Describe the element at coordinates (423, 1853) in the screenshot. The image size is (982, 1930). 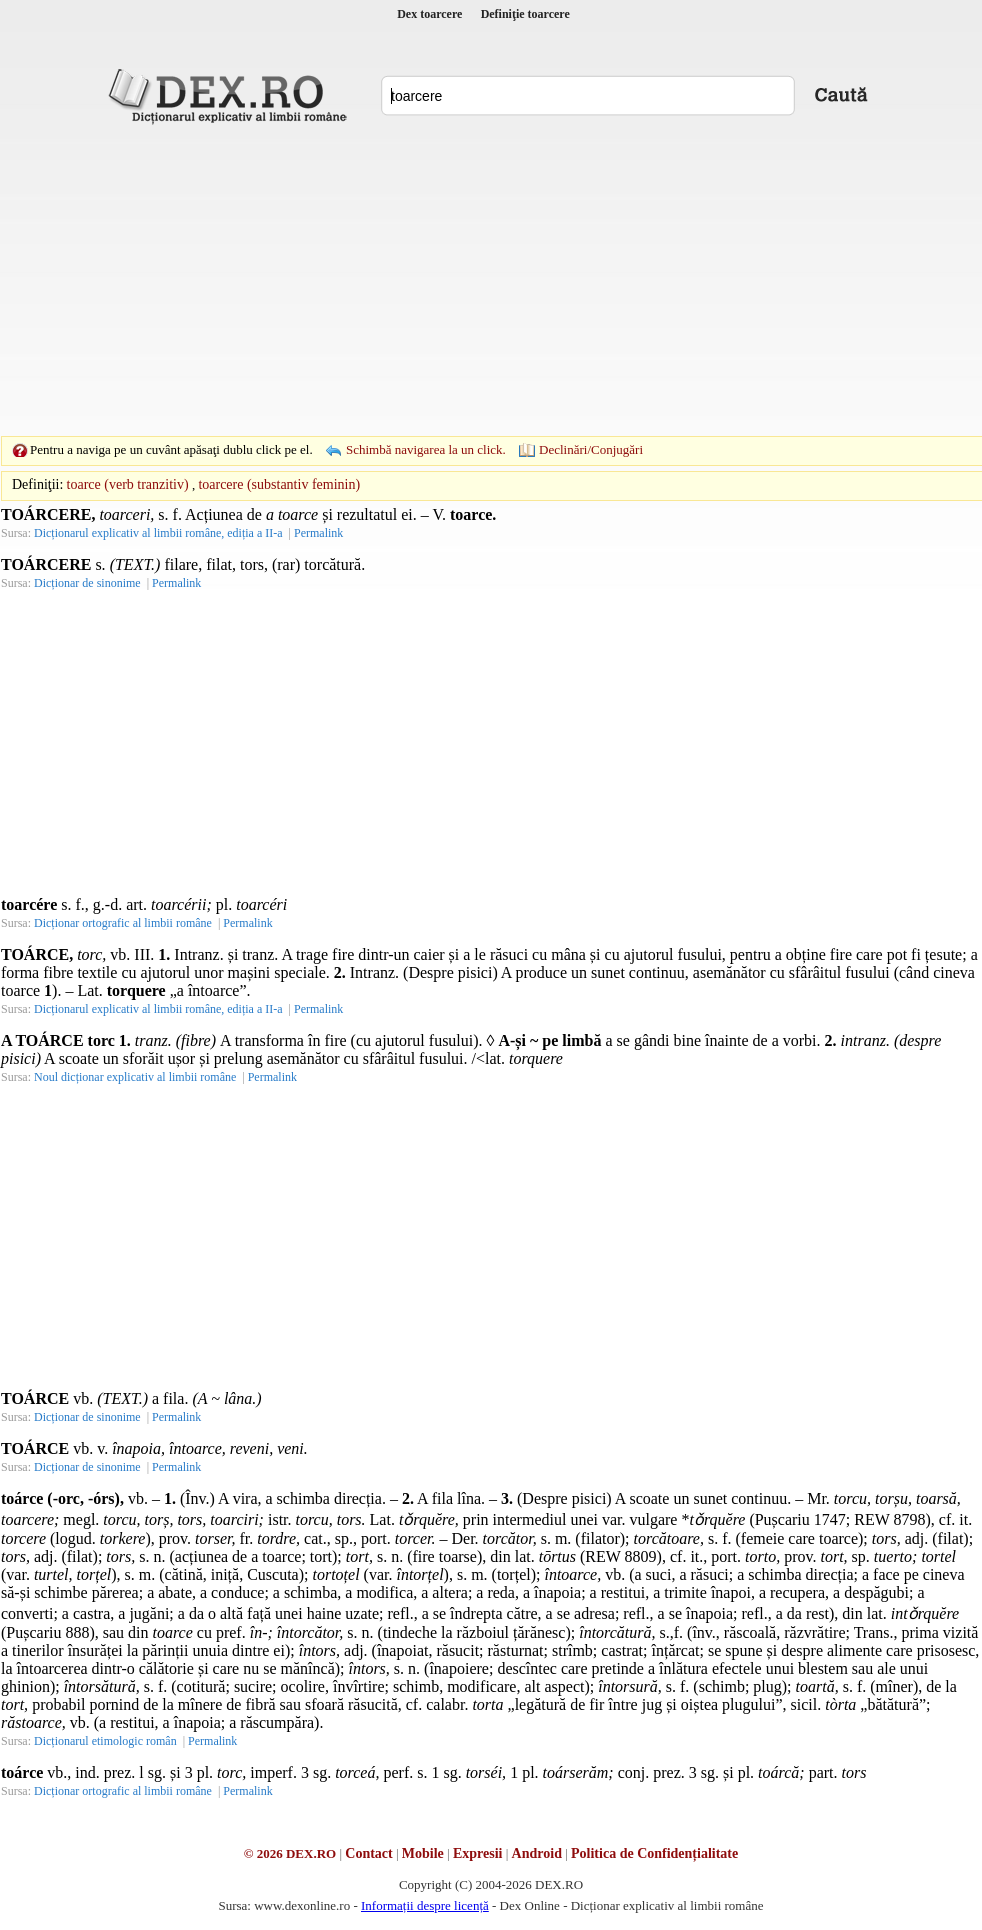
I see `Mobile` at that location.